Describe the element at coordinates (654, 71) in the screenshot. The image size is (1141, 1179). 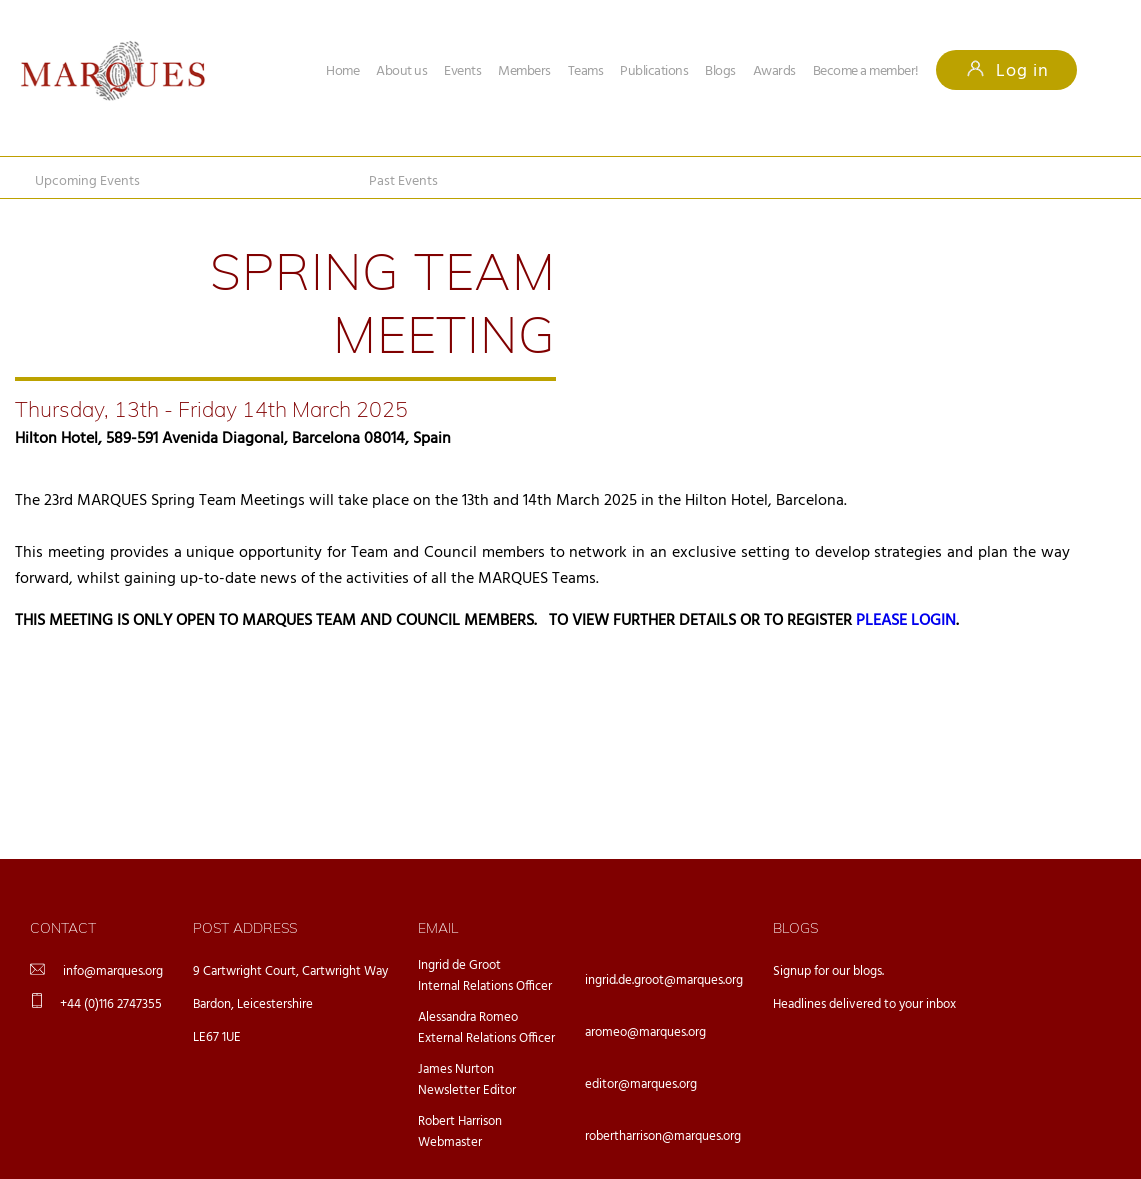
I see `Publications` at that location.